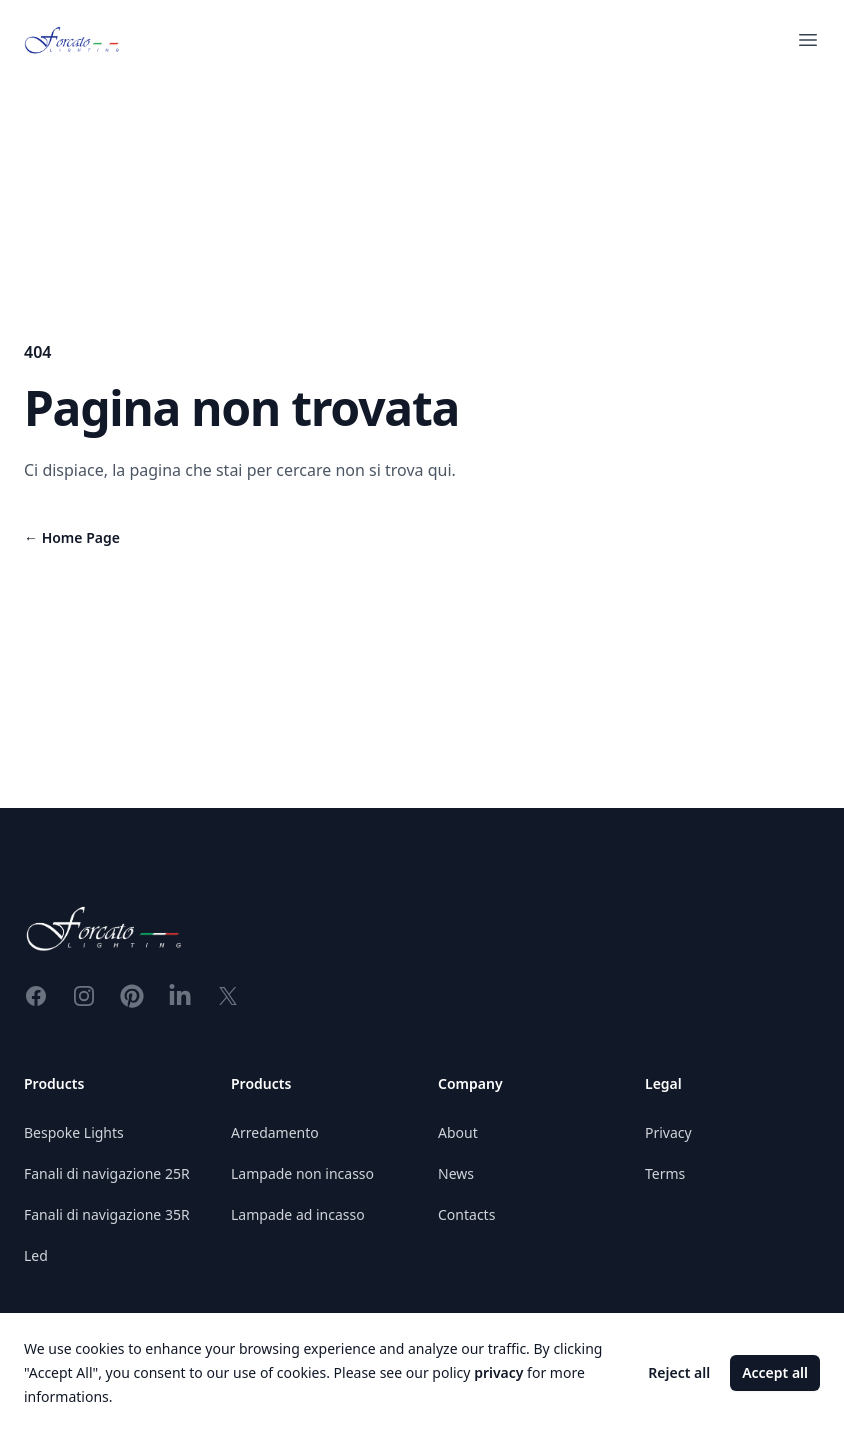  Describe the element at coordinates (775, 1372) in the screenshot. I see `Accept all [Accept cookies]` at that location.